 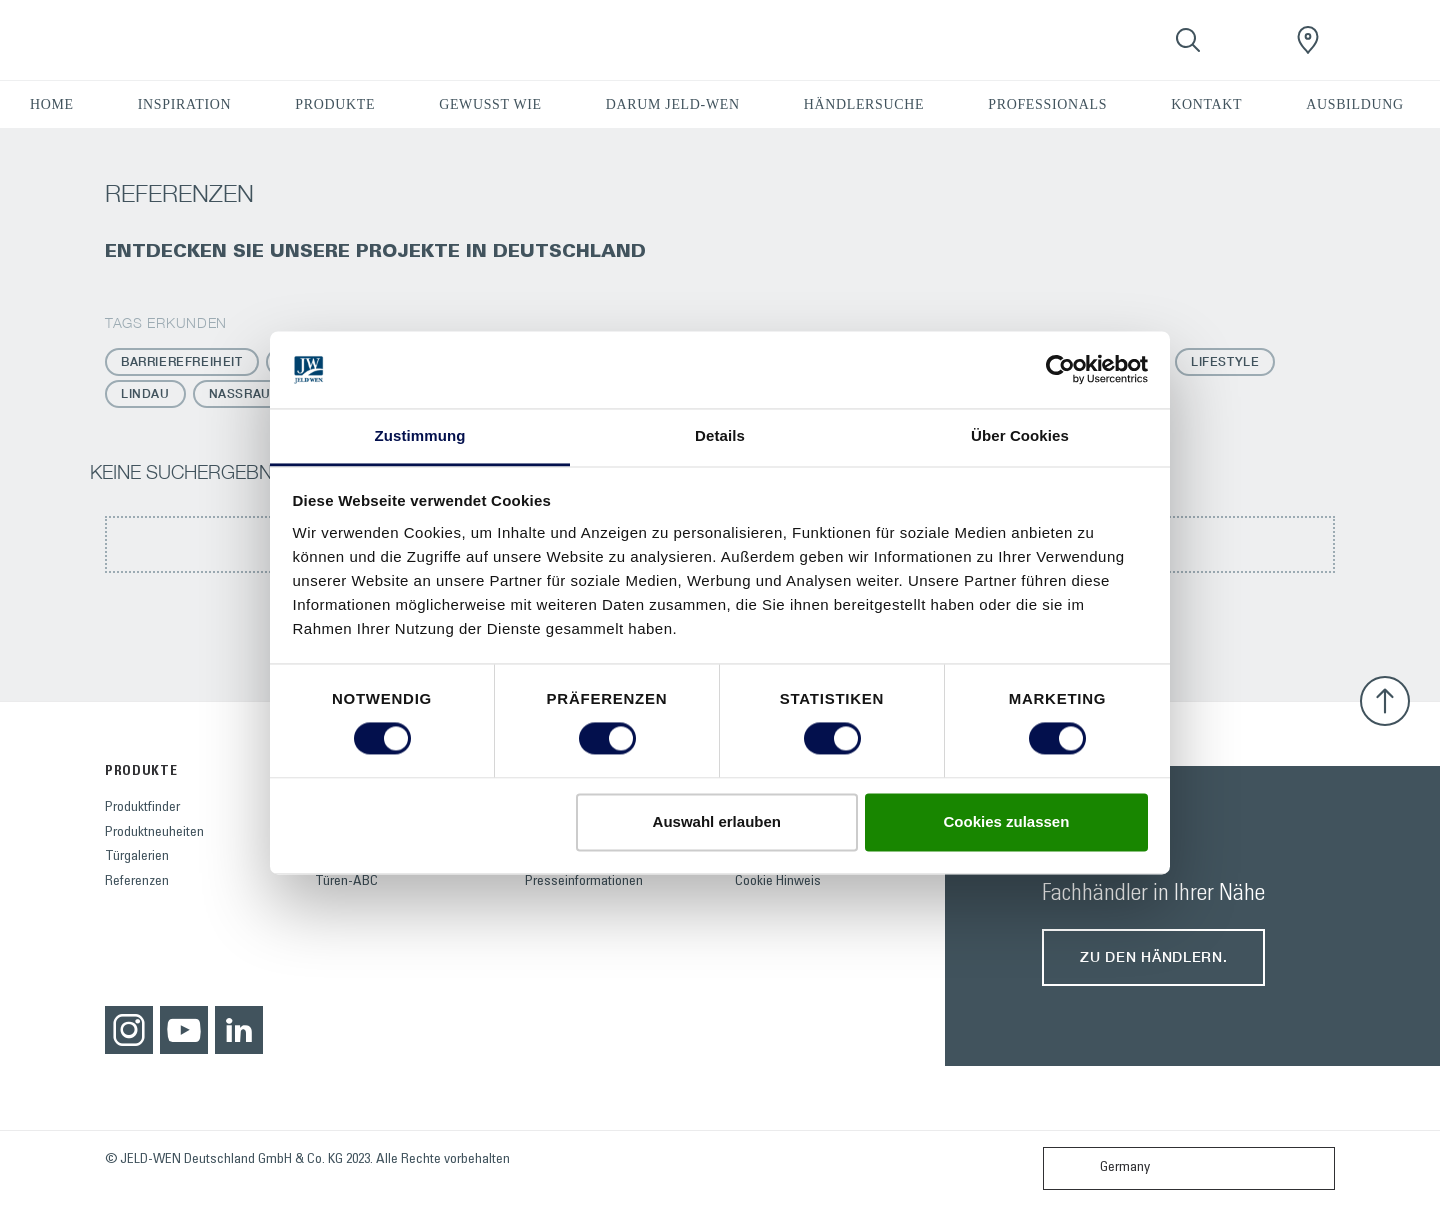 What do you see at coordinates (864, 104) in the screenshot?
I see `HÄNDLERSUCHE` at bounding box center [864, 104].